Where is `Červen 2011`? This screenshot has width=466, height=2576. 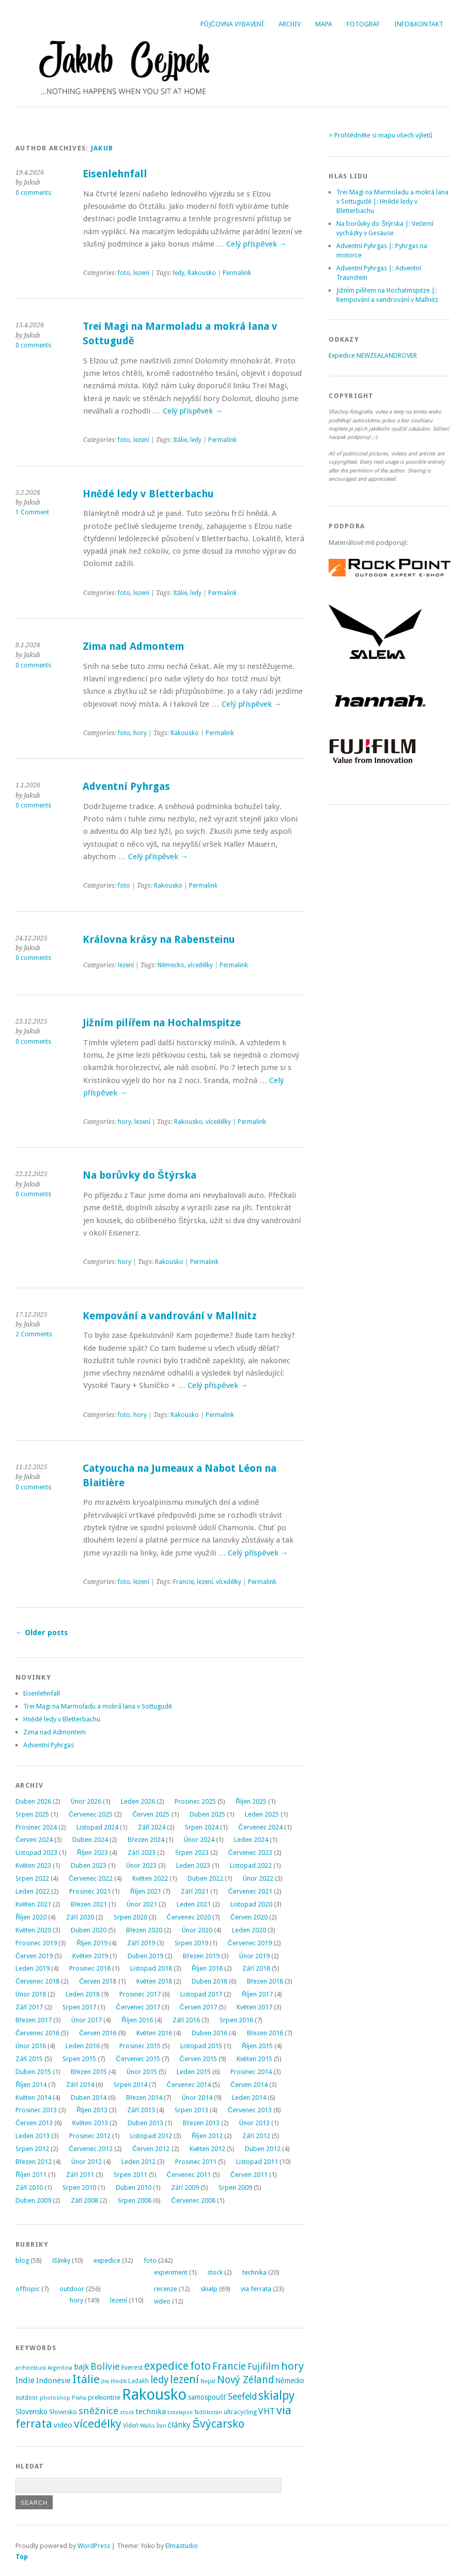
Červen 2011 is located at coordinates (249, 2174).